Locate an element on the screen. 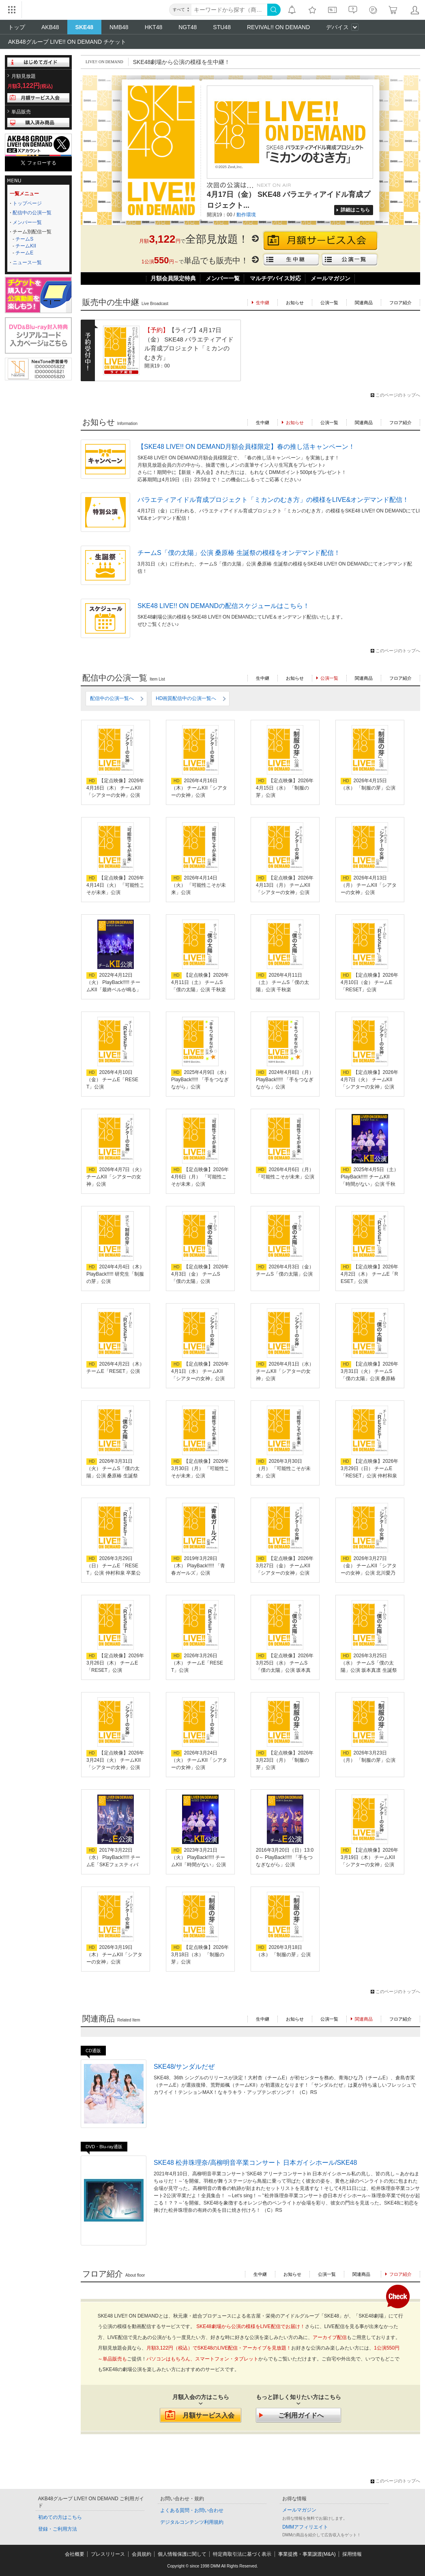 The height and width of the screenshot is (2576, 425). メンバー一覧 is located at coordinates (27, 222).